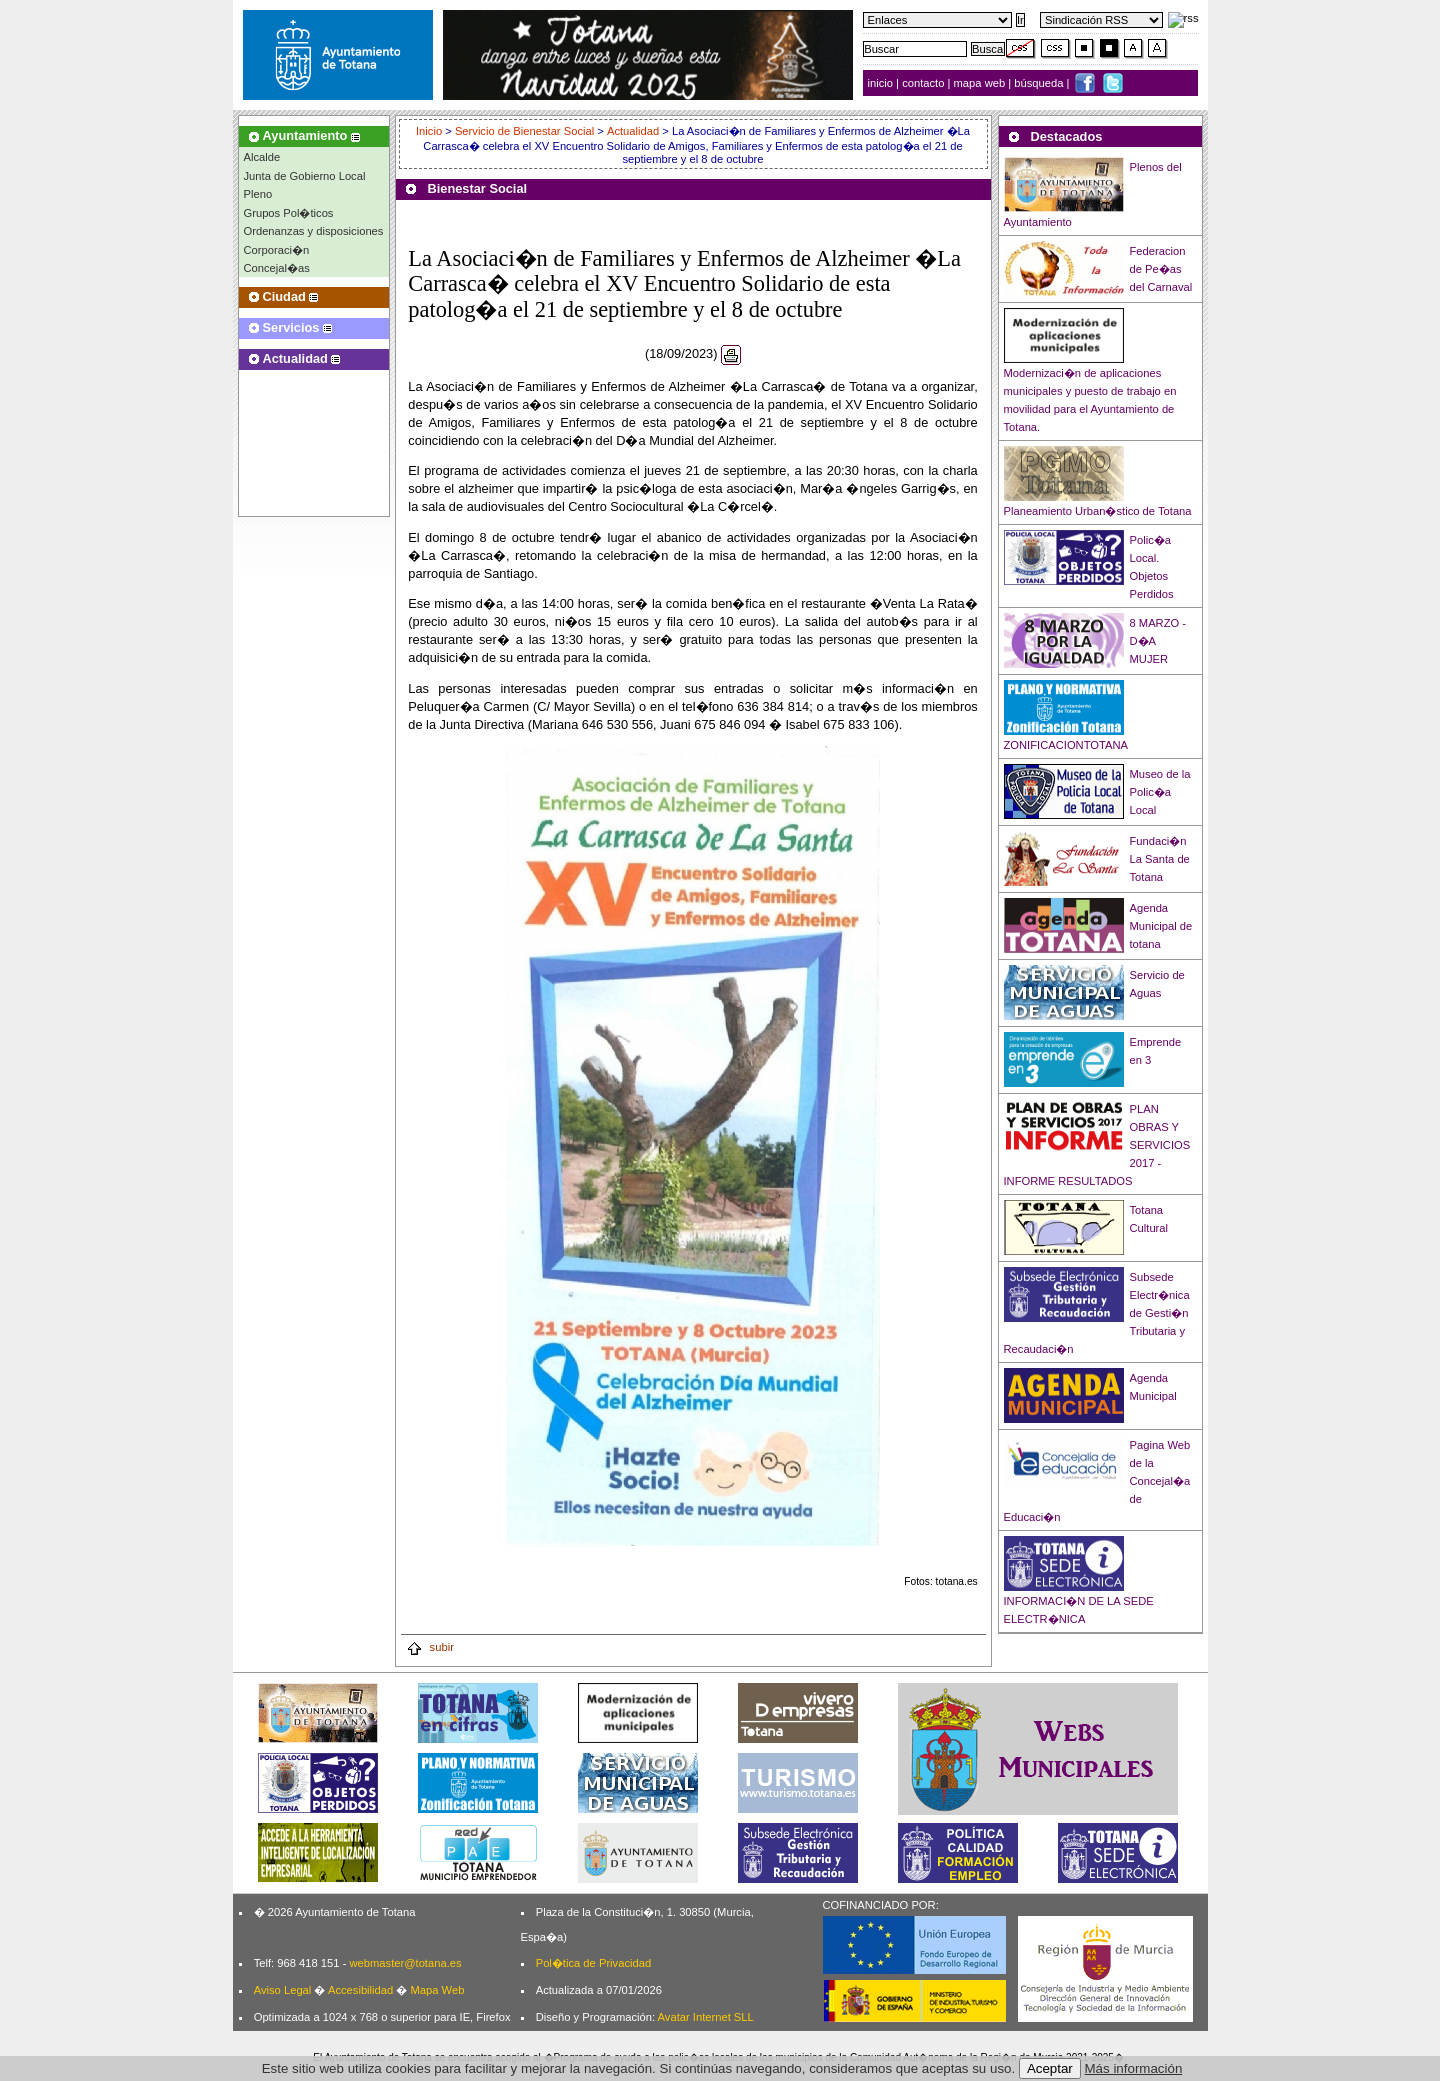  Describe the element at coordinates (1098, 511) in the screenshot. I see `Planeamiento Urban�stico de Totana` at that location.